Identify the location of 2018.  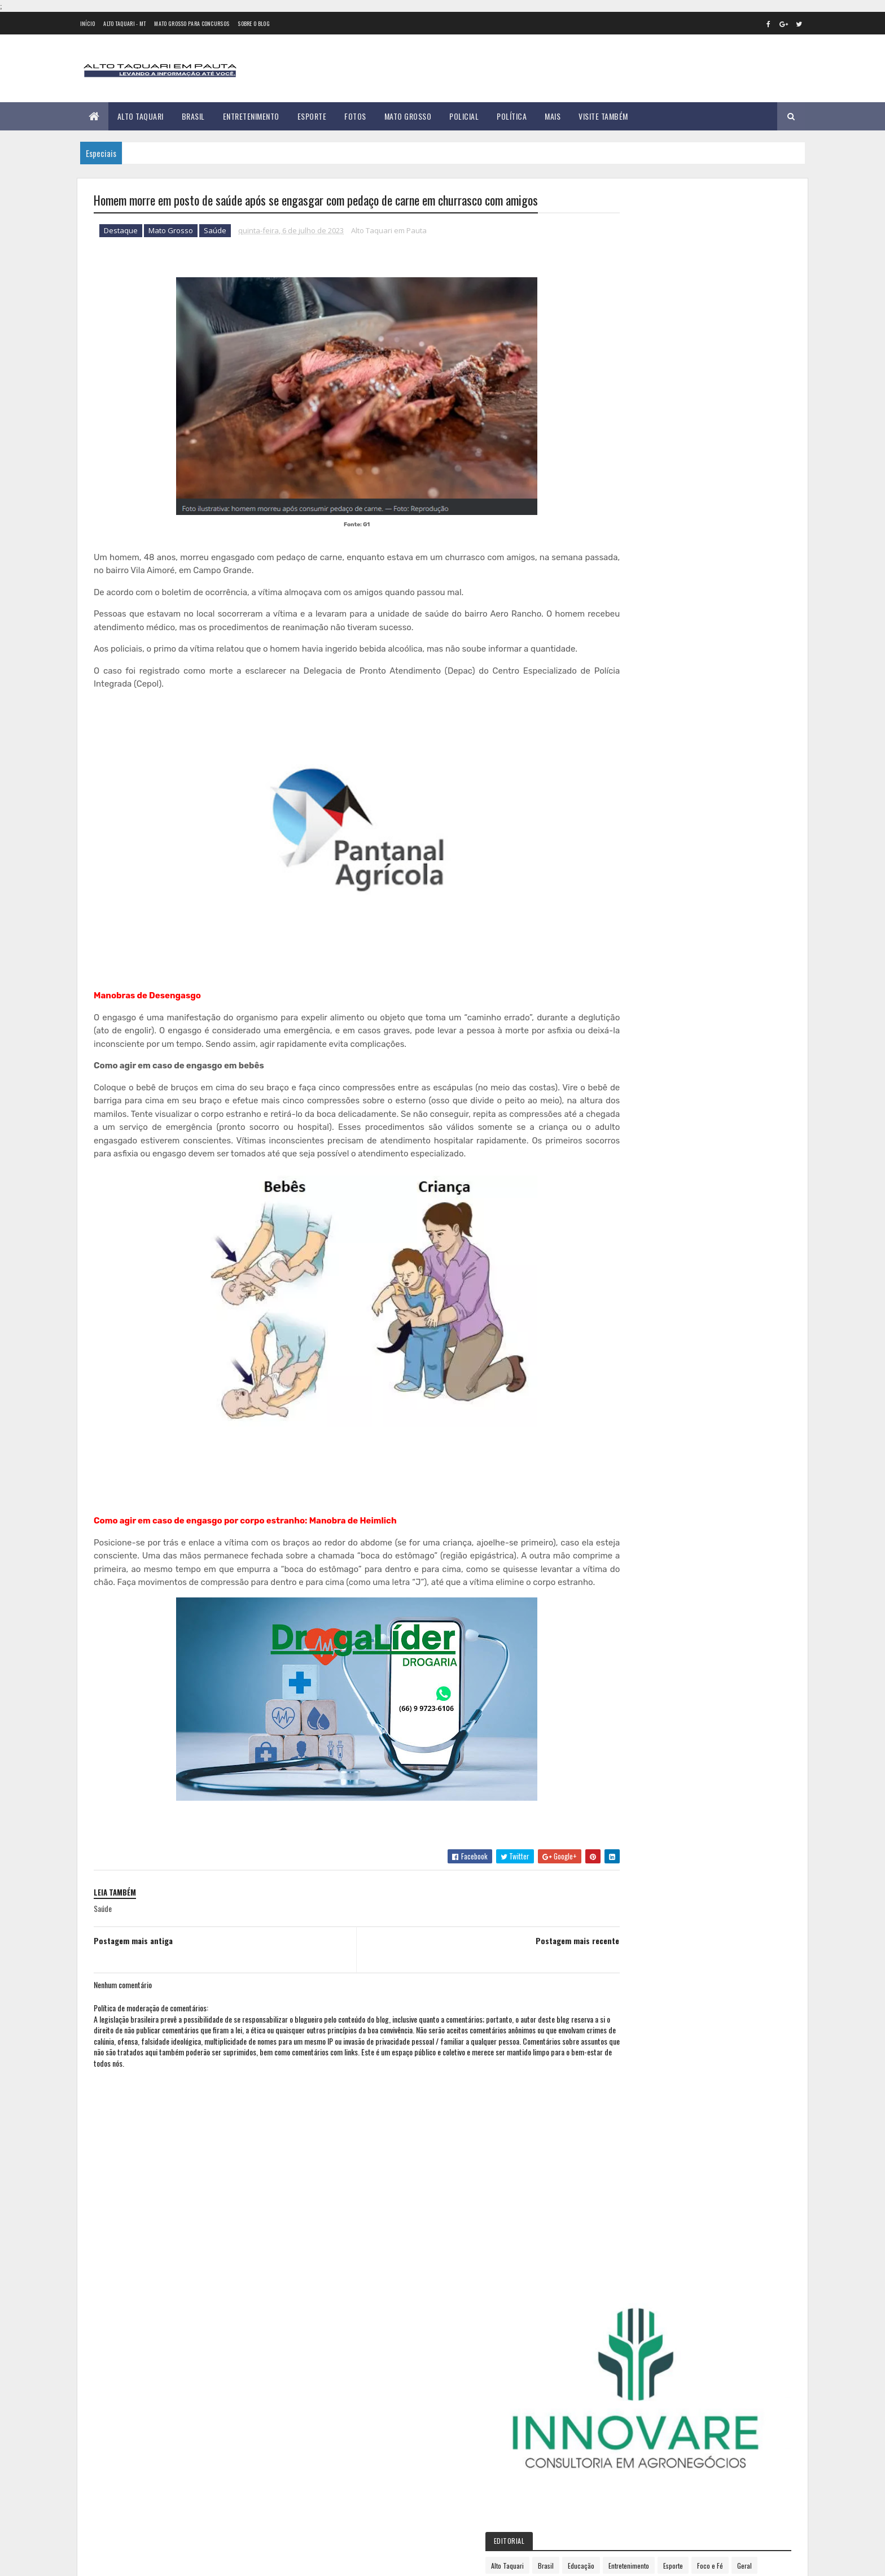
(617, 802).